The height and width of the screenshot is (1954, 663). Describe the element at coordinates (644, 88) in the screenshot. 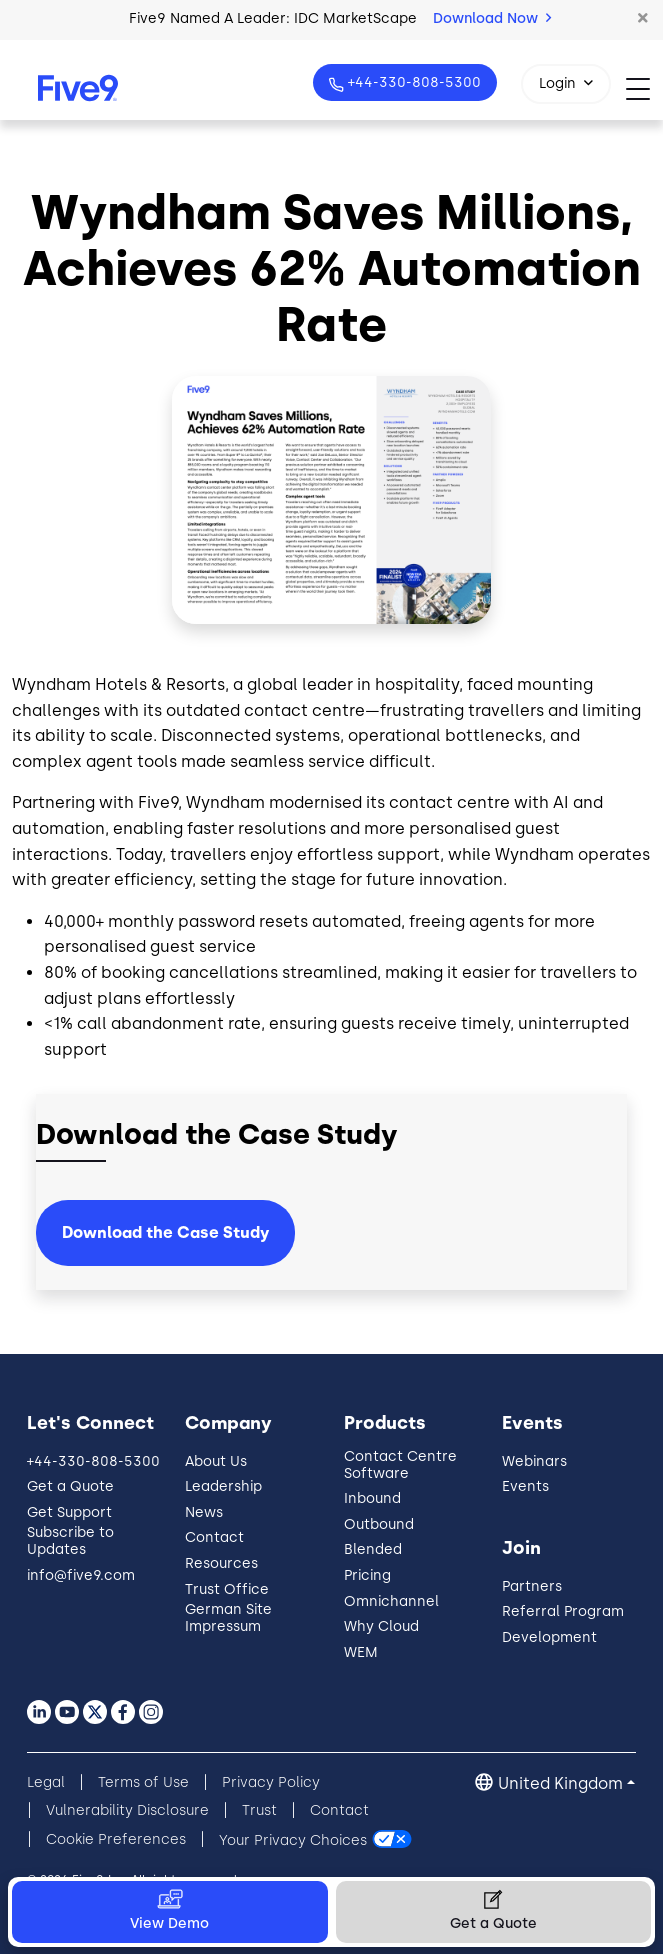

I see `[Toggle navigation]` at that location.